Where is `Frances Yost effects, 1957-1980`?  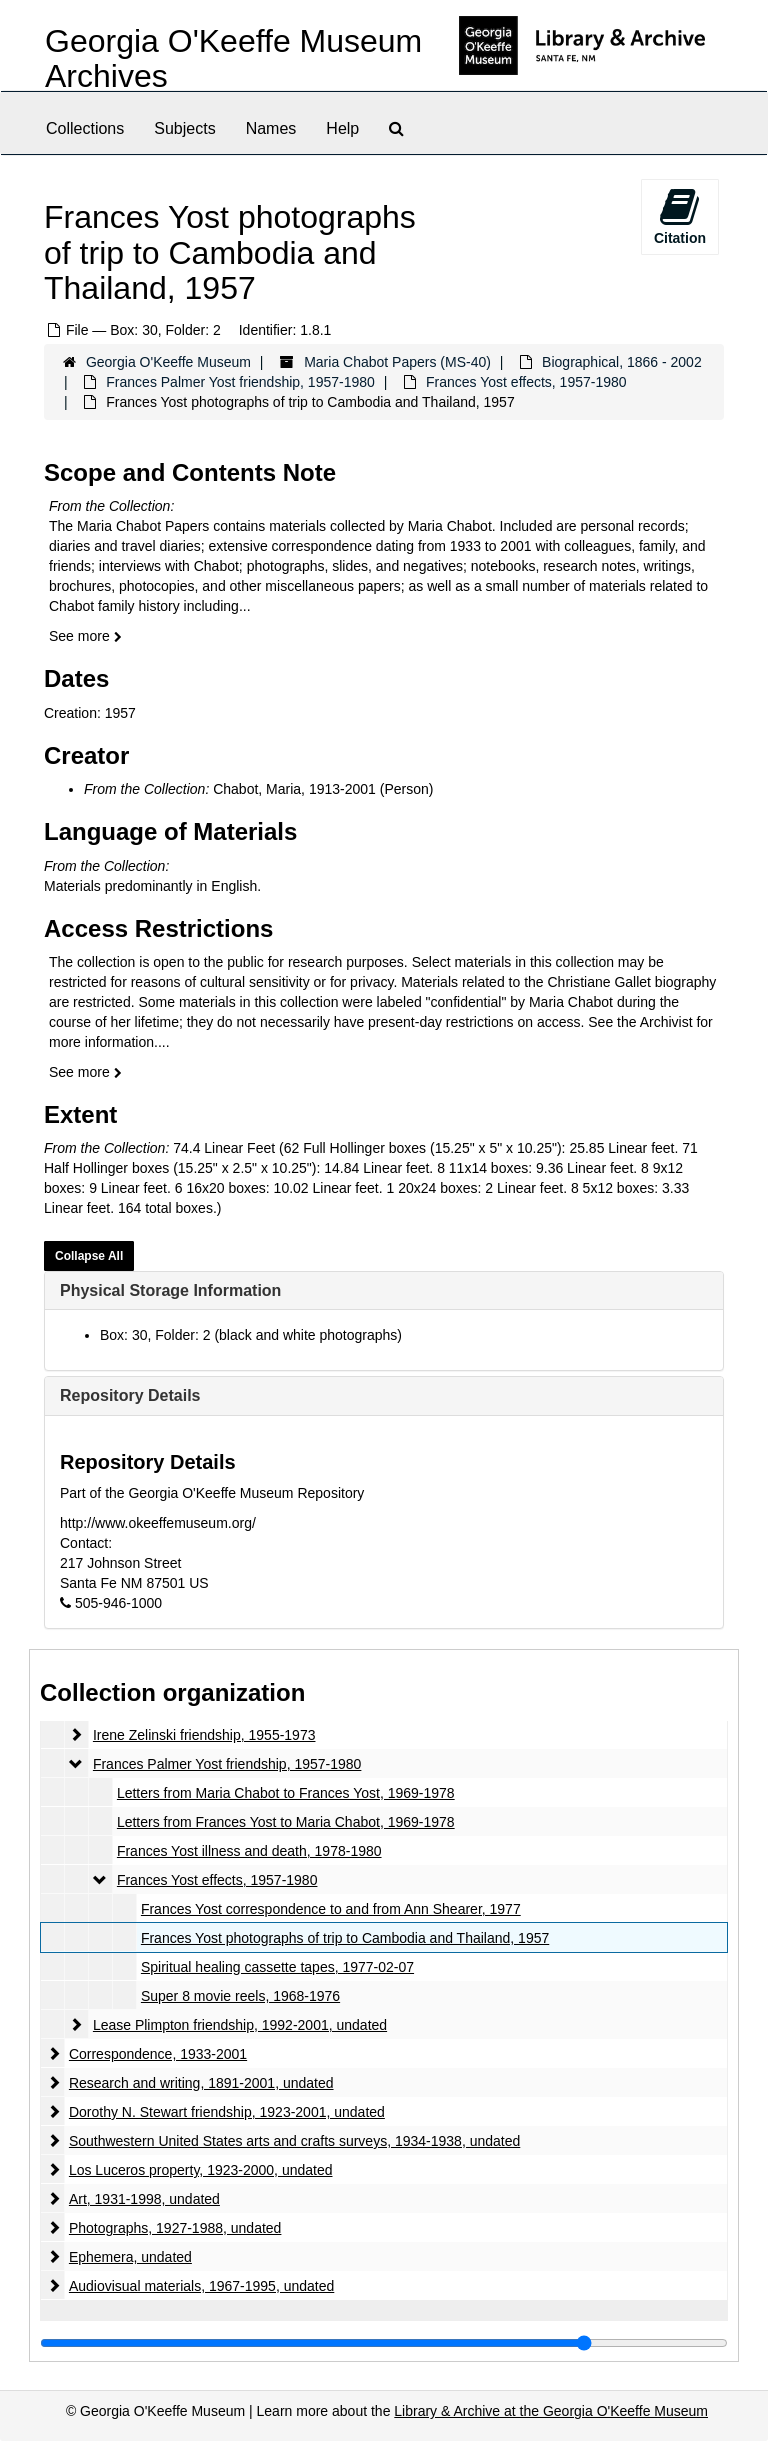
Frances Yost effects, 1957-1980 is located at coordinates (526, 382).